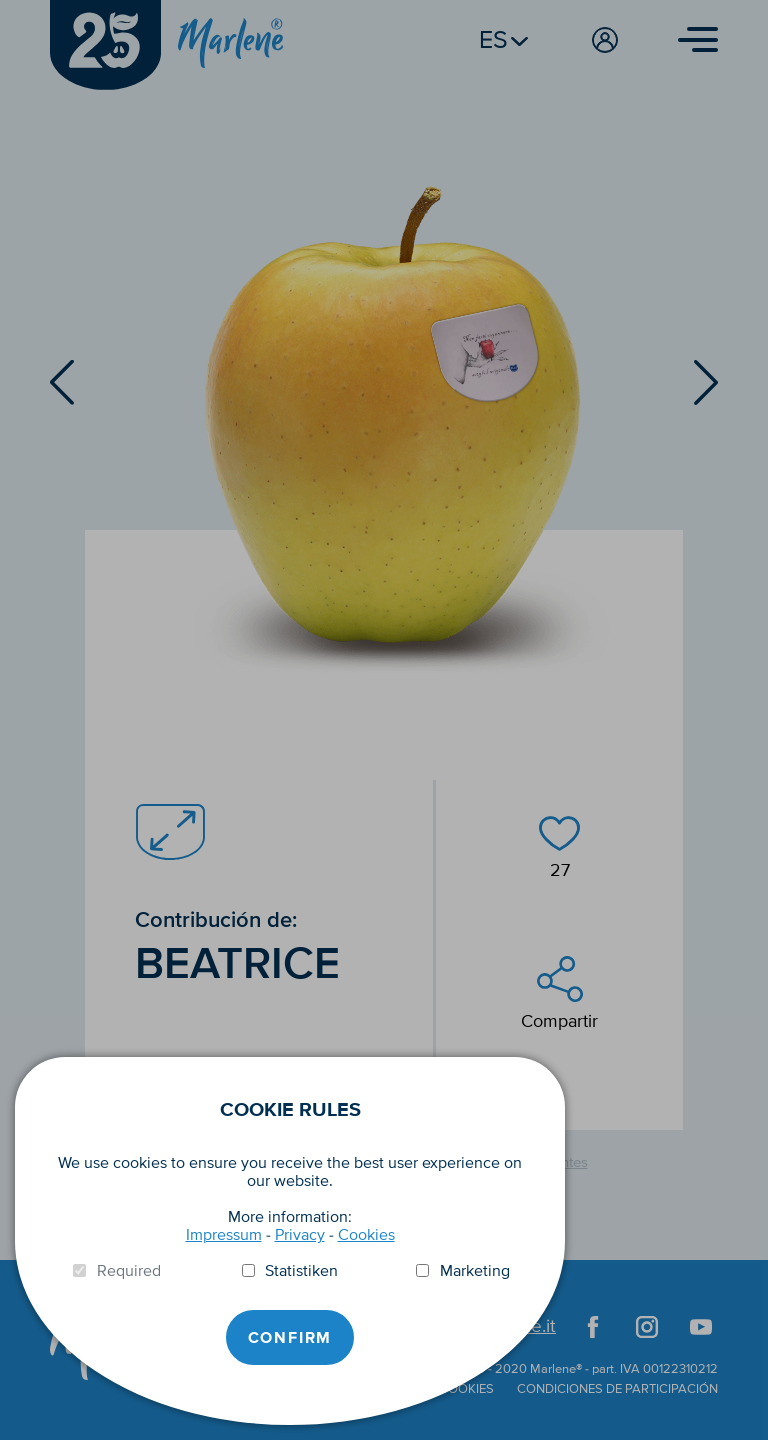 The height and width of the screenshot is (1440, 768). What do you see at coordinates (290, 1338) in the screenshot?
I see `Confirm` at bounding box center [290, 1338].